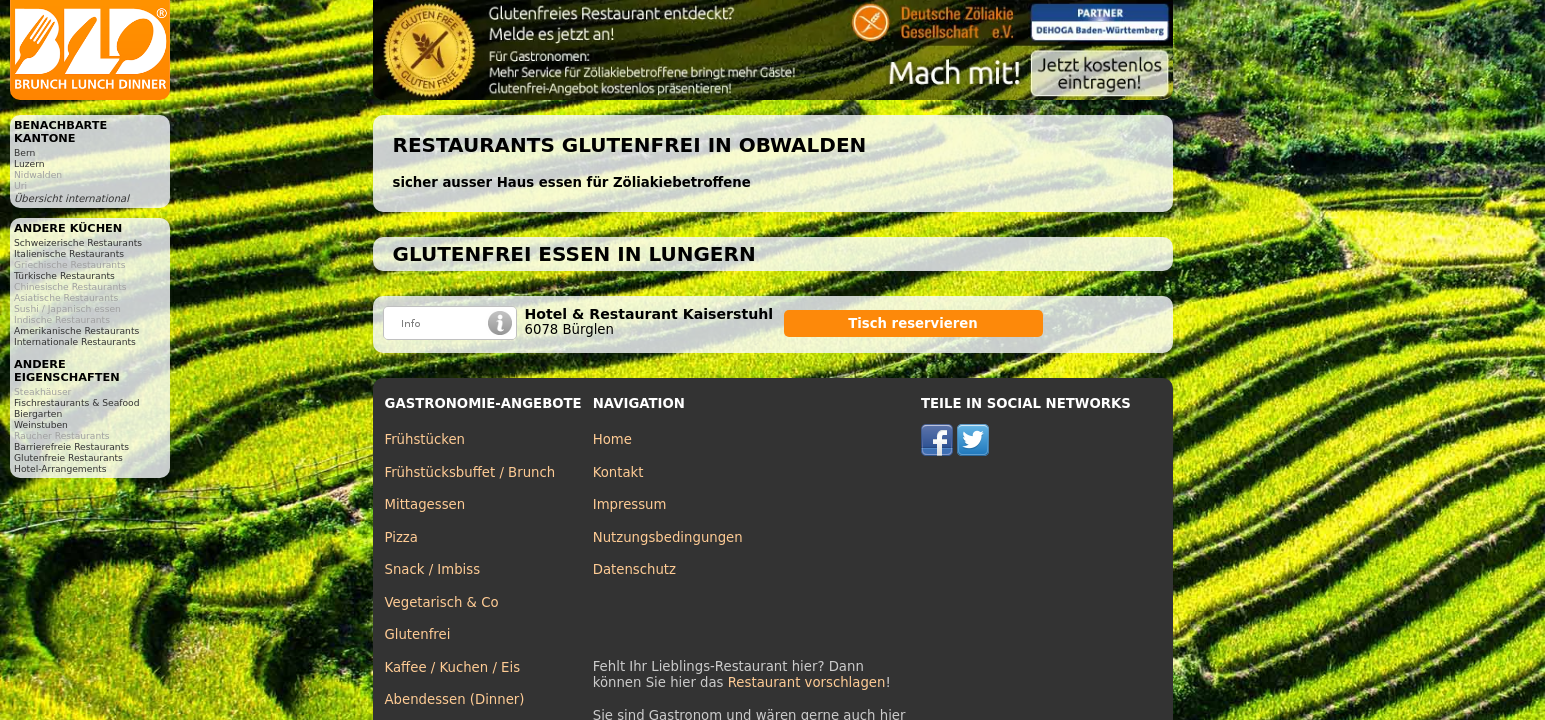  Describe the element at coordinates (38, 413) in the screenshot. I see `Biergarten` at that location.